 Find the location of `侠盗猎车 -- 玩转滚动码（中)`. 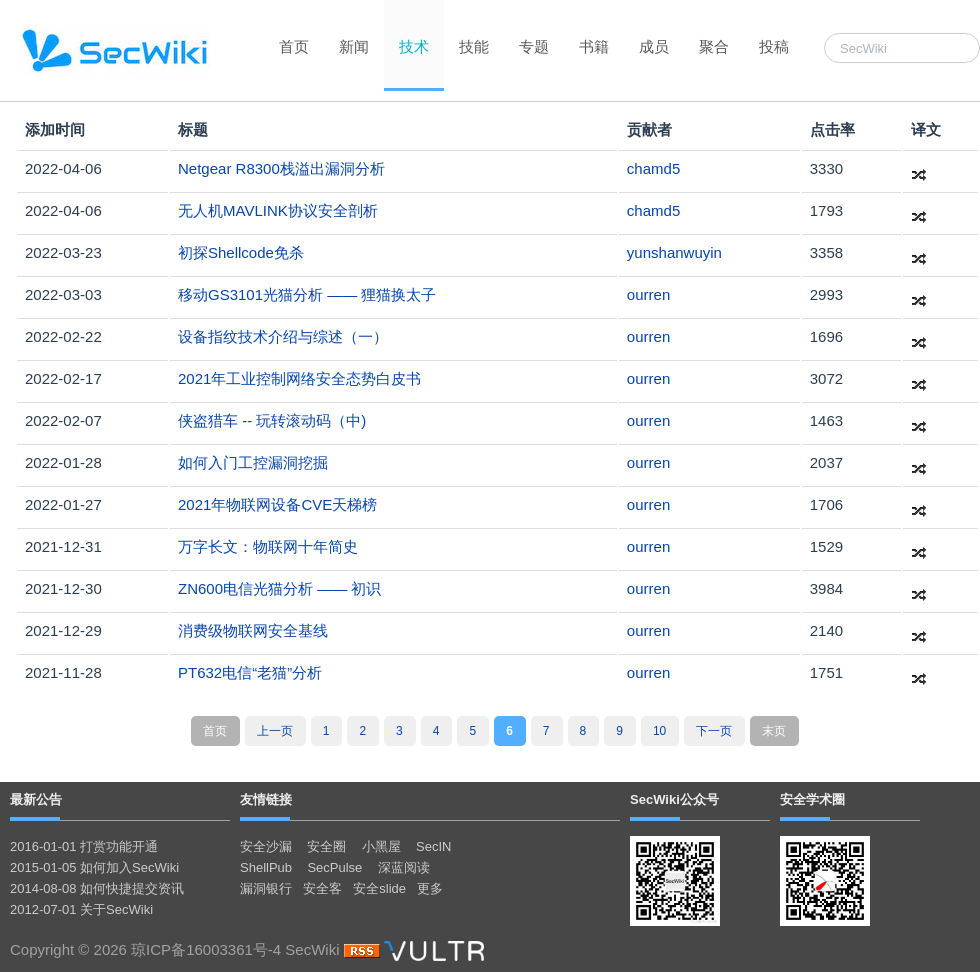

侠盗猎车 -- 玩转滚动码（中) is located at coordinates (272, 420).